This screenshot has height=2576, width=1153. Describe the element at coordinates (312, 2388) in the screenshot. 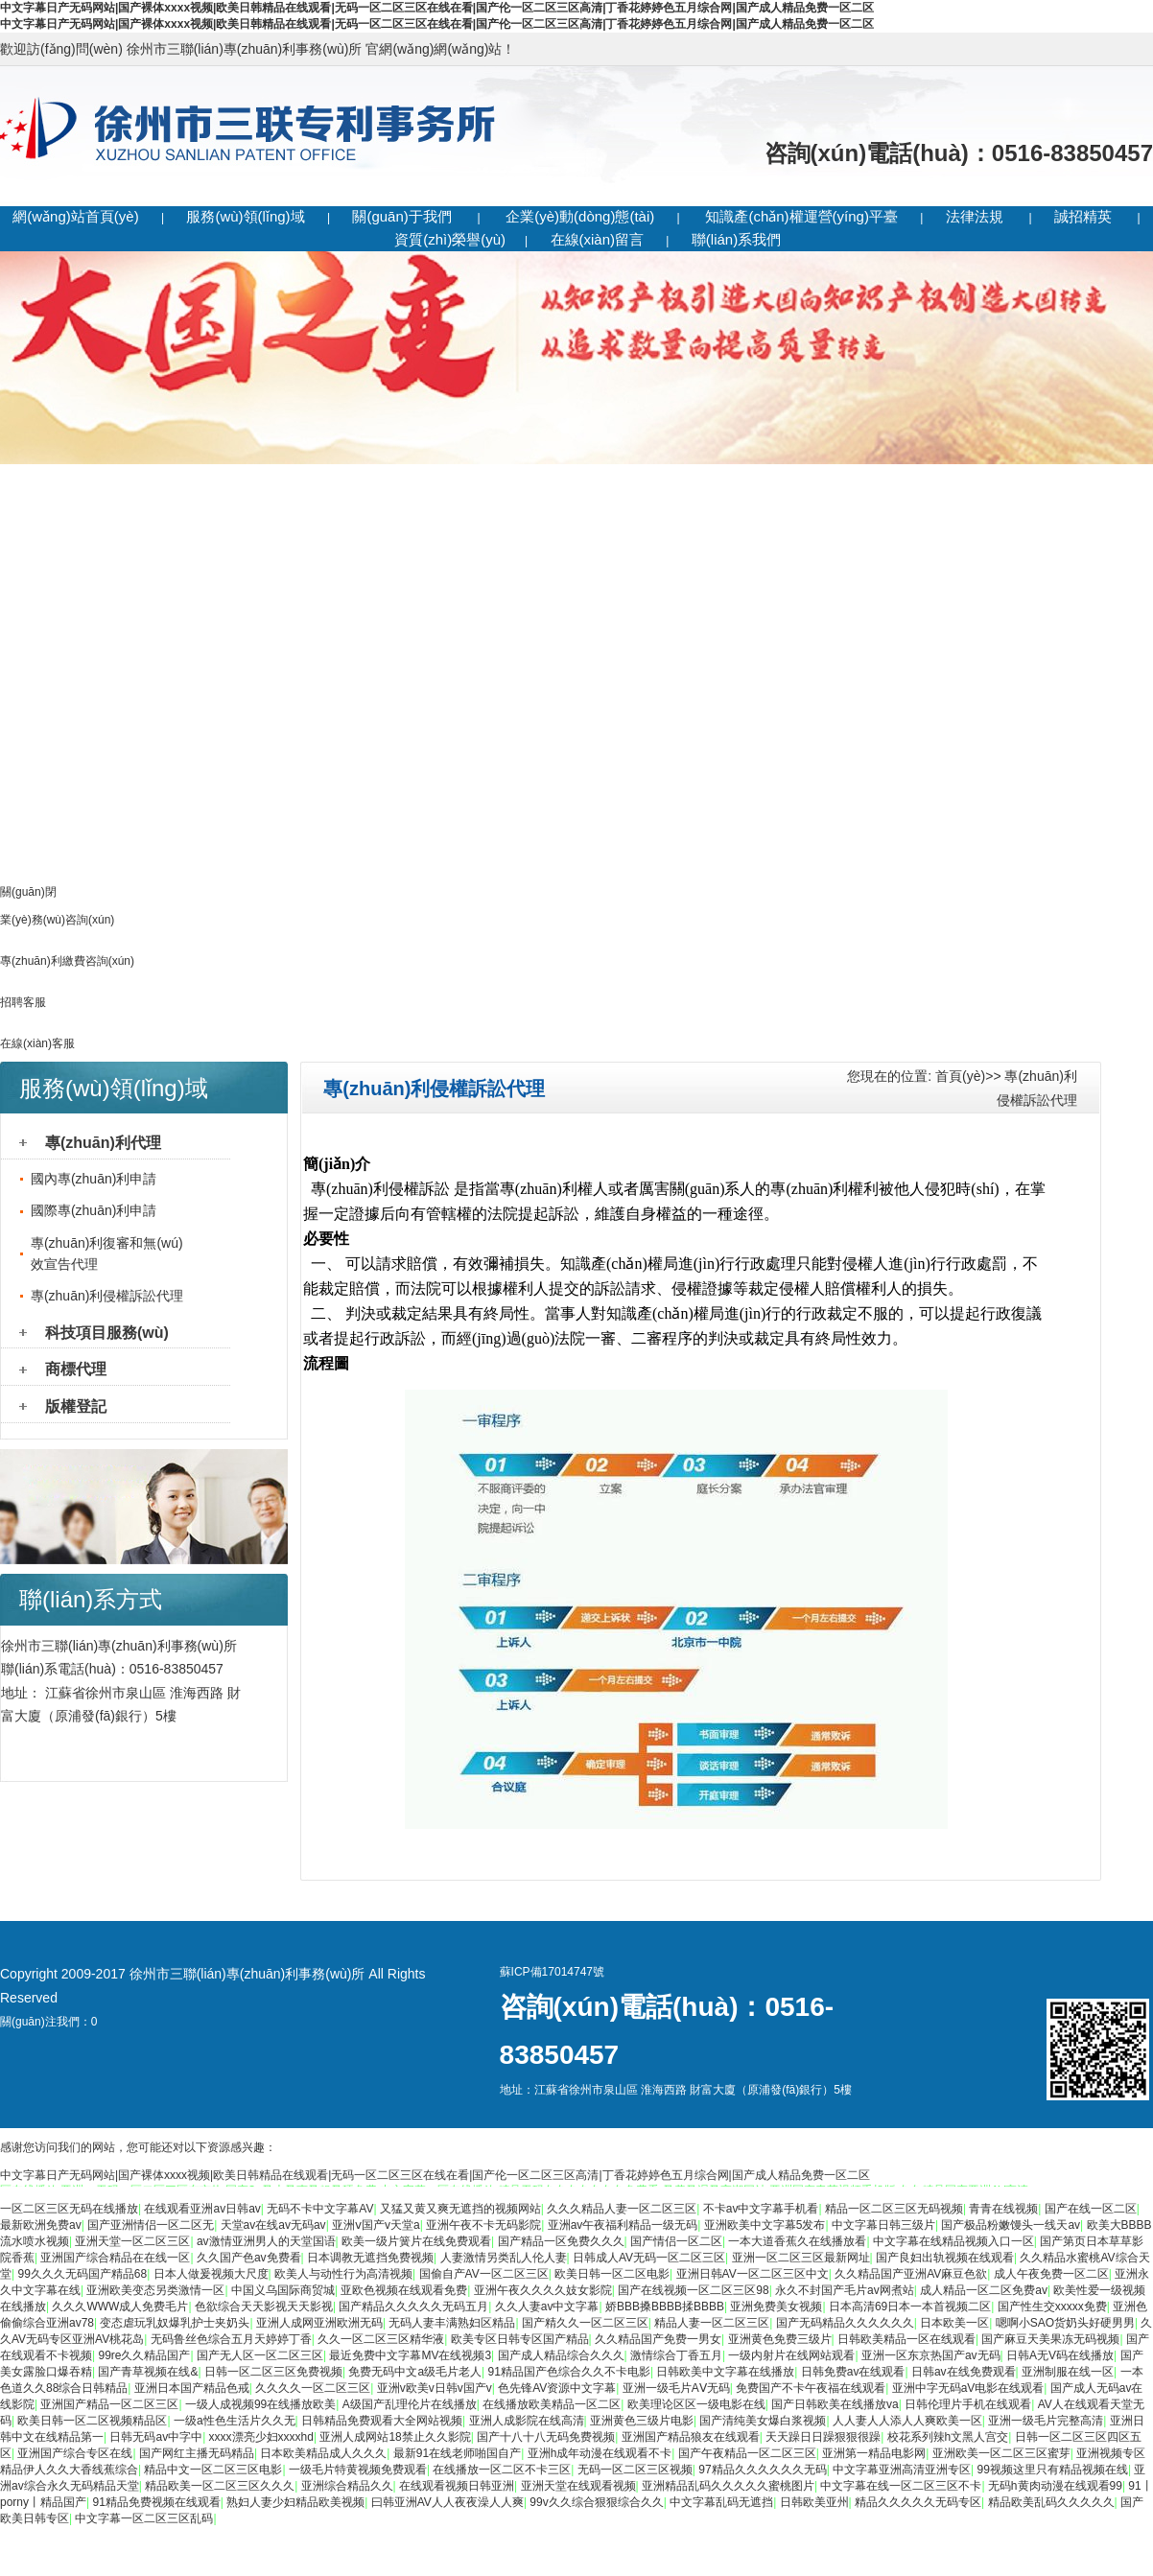

I see `久久久久一区二区三区` at that location.